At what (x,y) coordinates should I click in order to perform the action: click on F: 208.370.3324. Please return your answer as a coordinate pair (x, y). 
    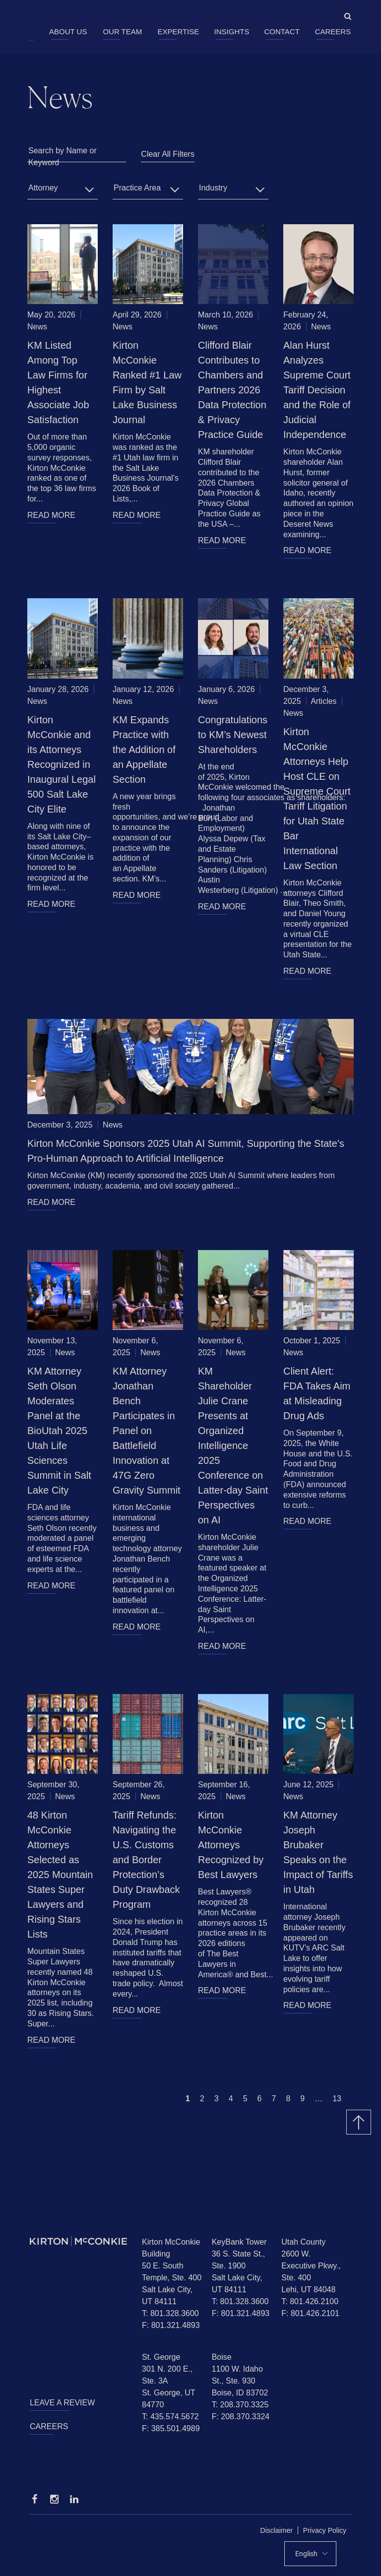
    Looking at the image, I should click on (241, 2416).